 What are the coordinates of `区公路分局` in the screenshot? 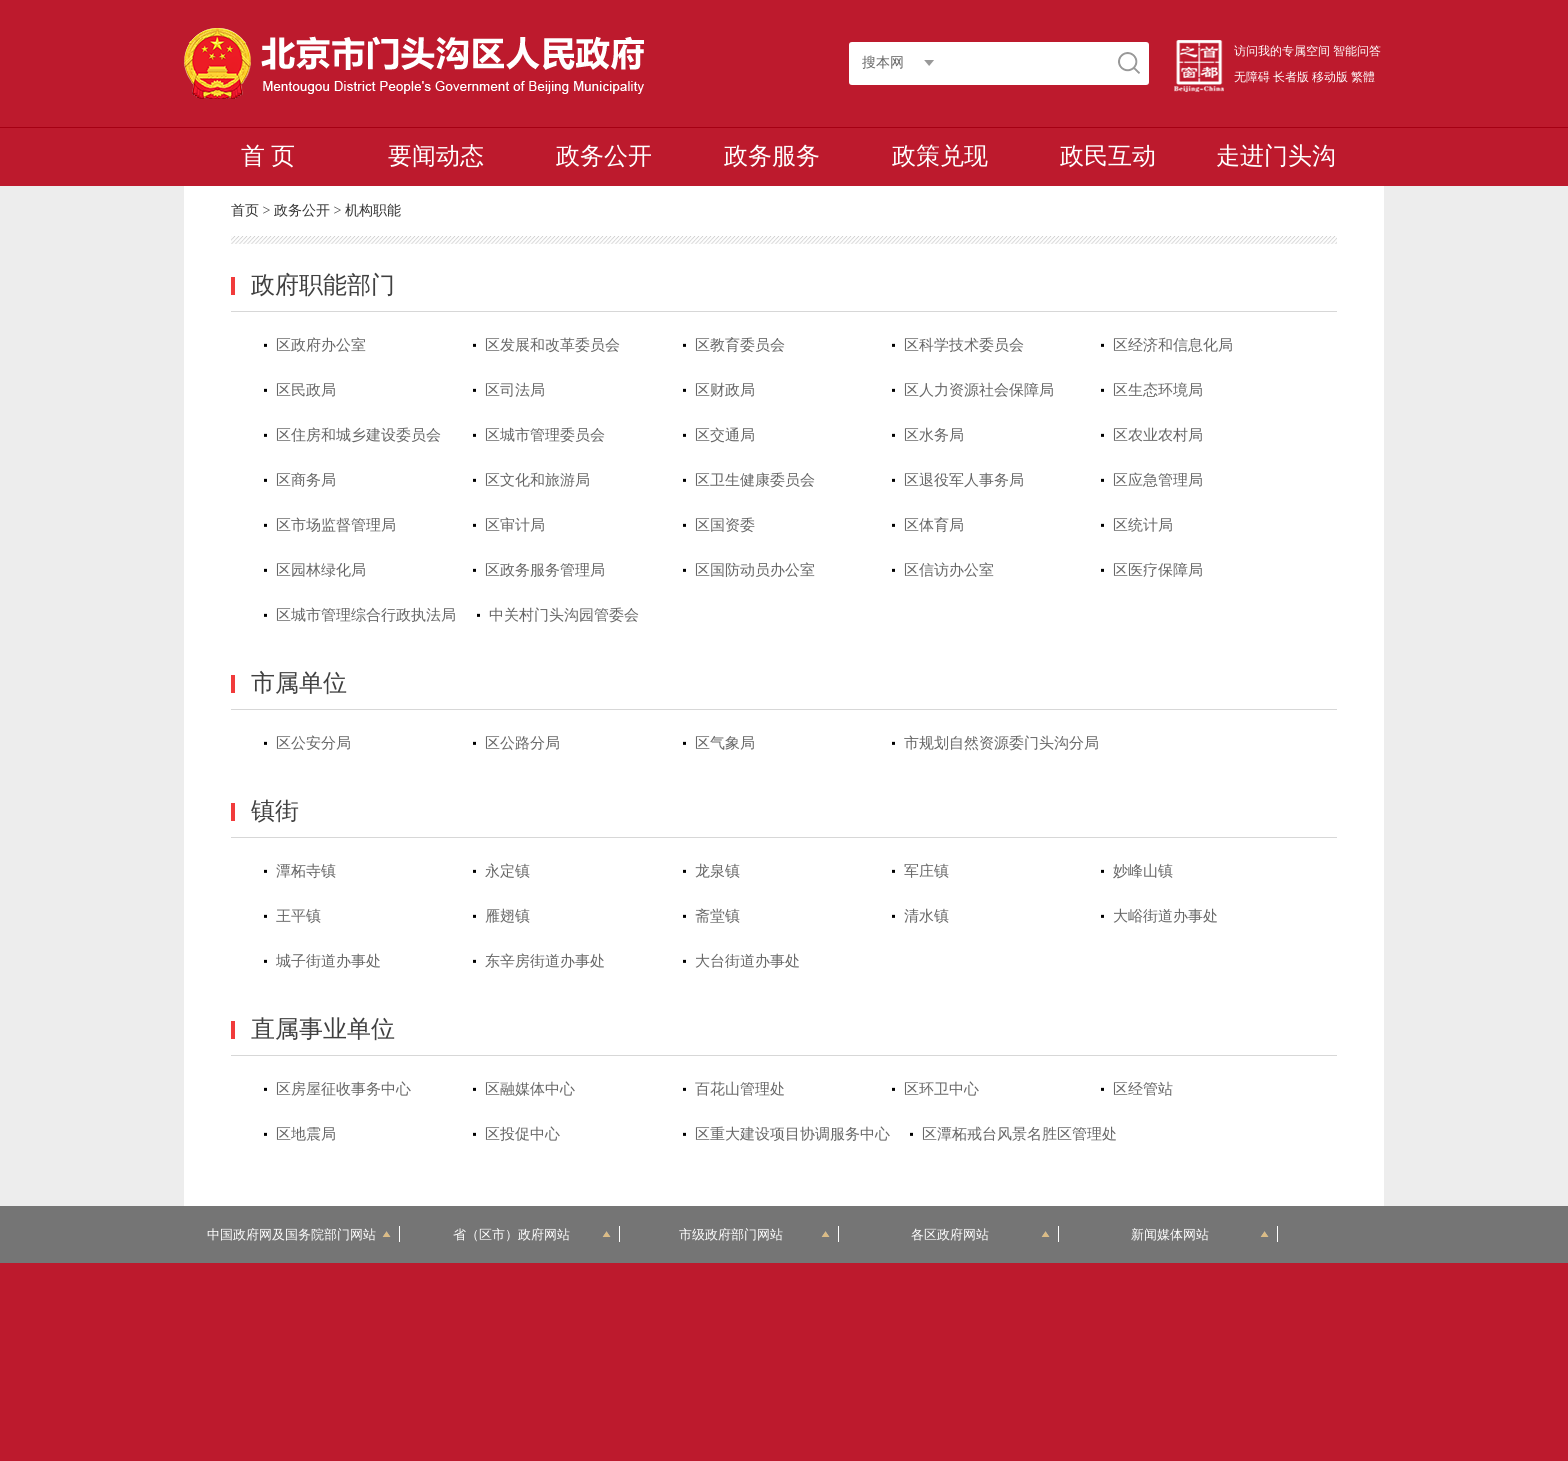 It's located at (522, 743).